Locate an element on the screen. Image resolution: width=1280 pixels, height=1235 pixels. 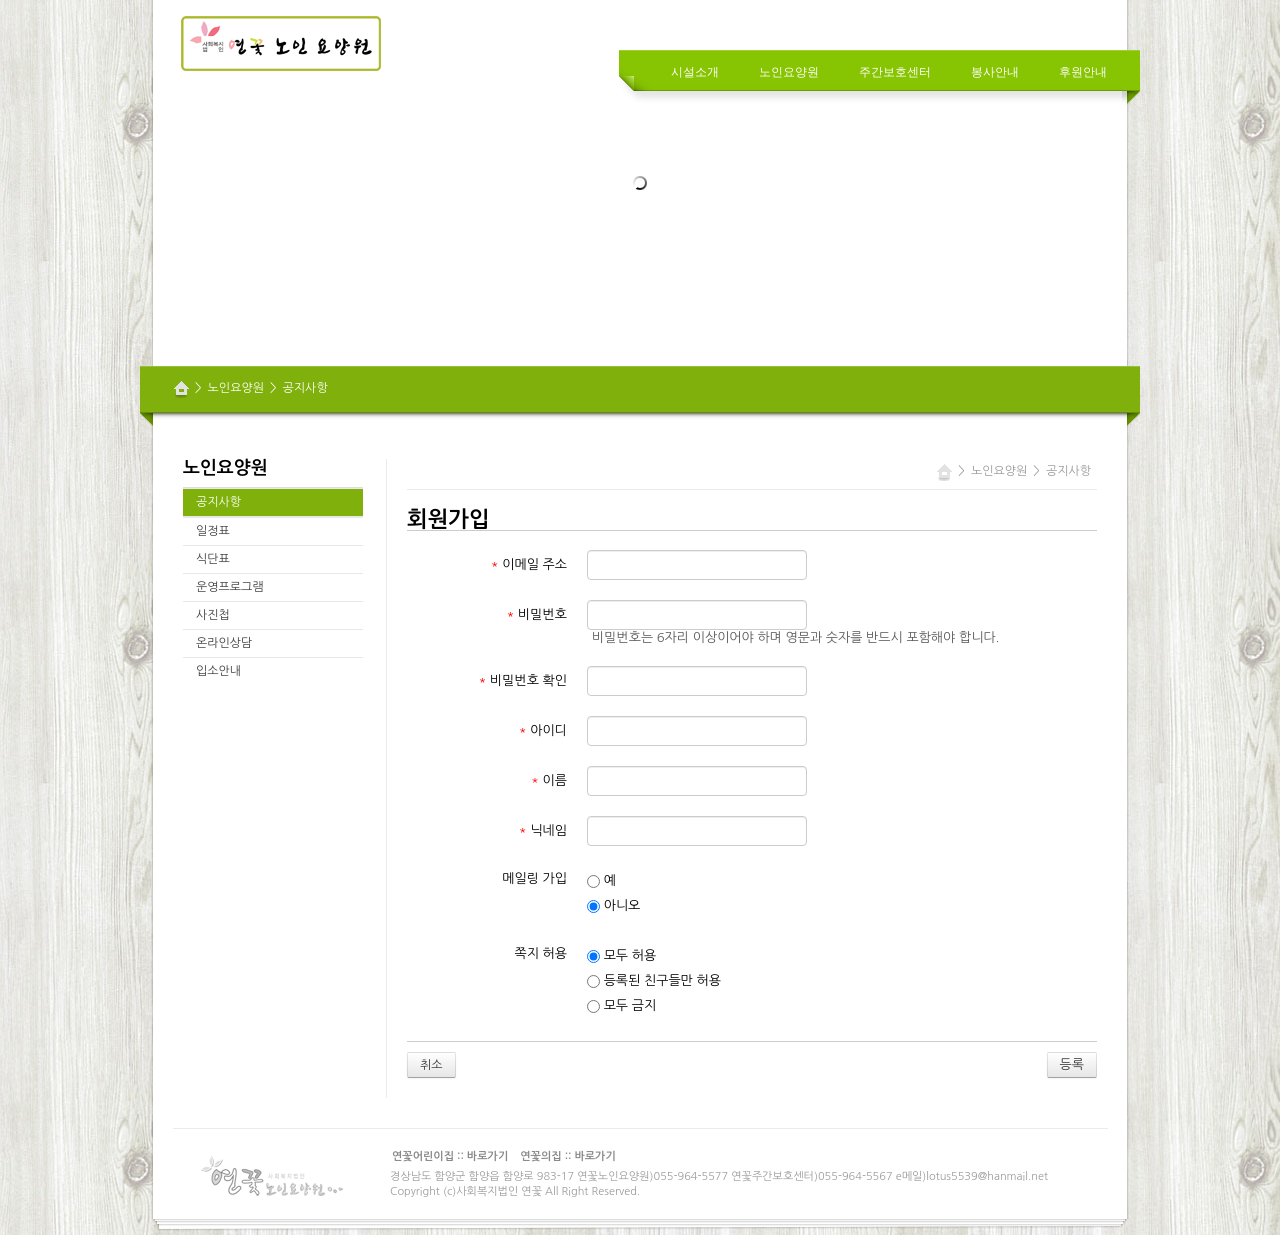
일정표 is located at coordinates (213, 531).